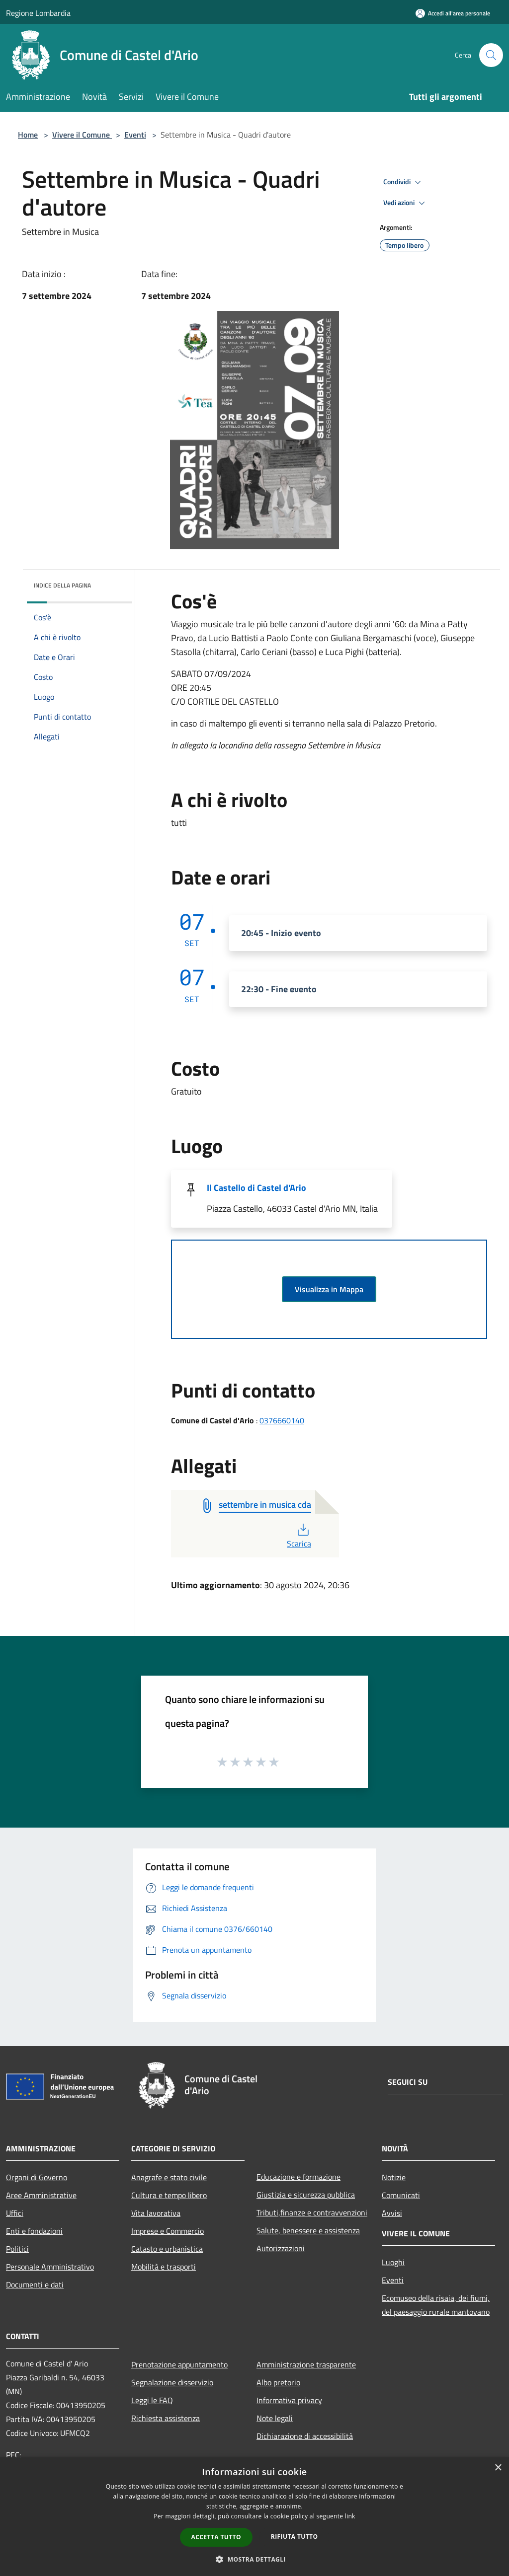  Describe the element at coordinates (498, 2468) in the screenshot. I see `× [button]` at that location.